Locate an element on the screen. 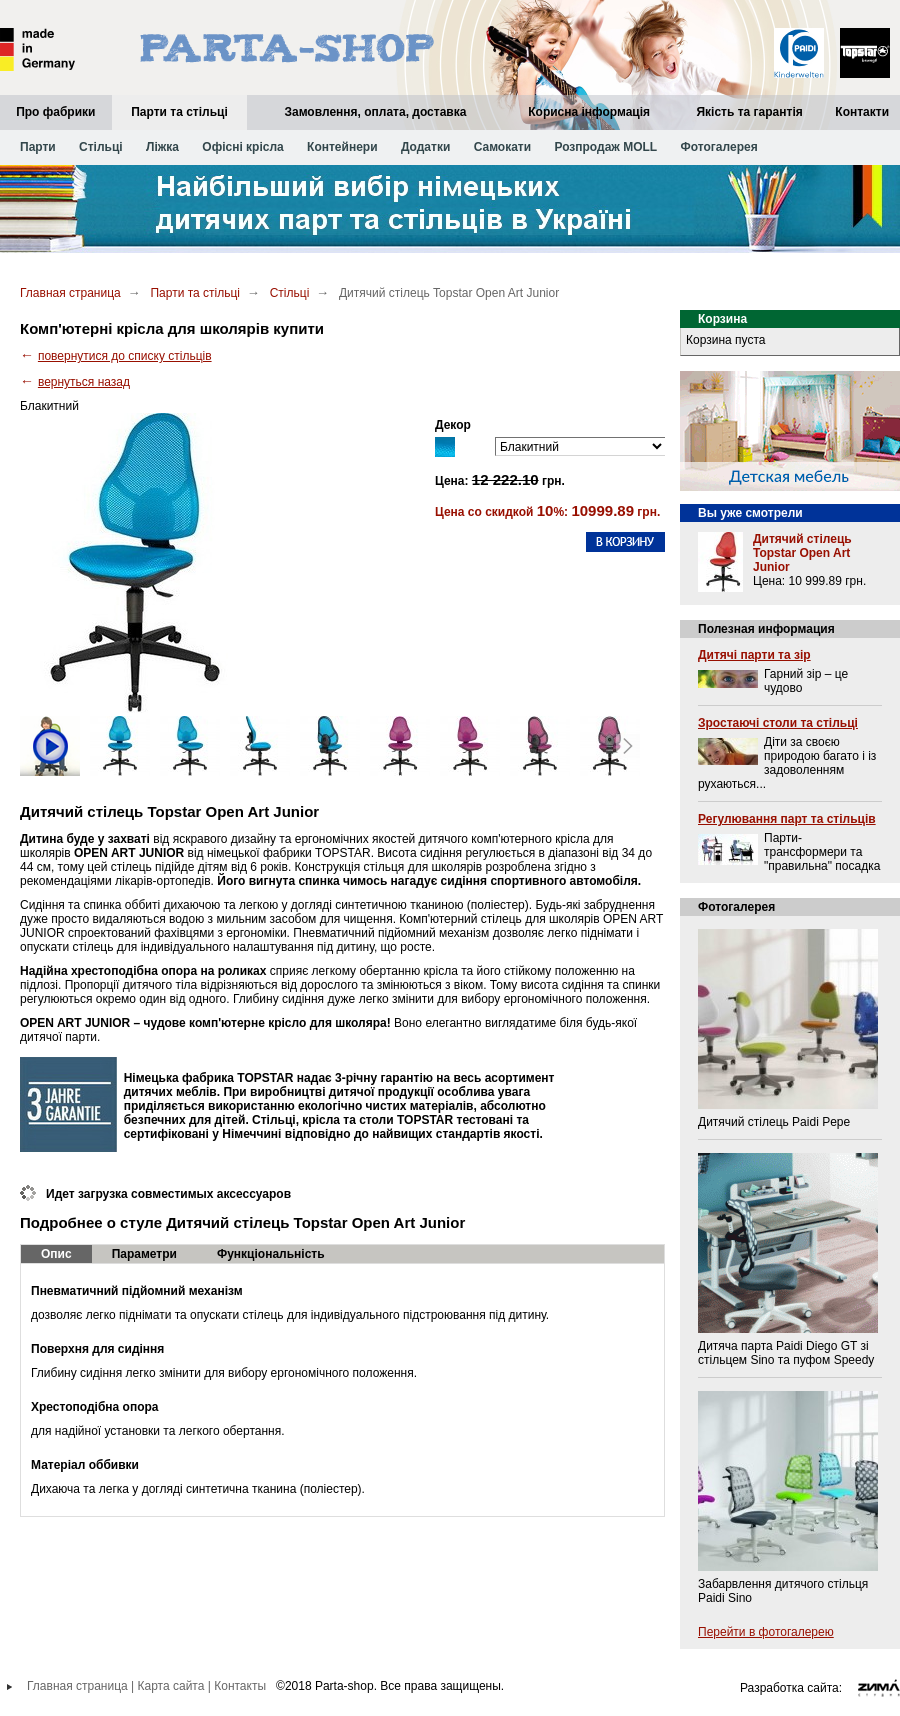  Ліжка is located at coordinates (162, 147).